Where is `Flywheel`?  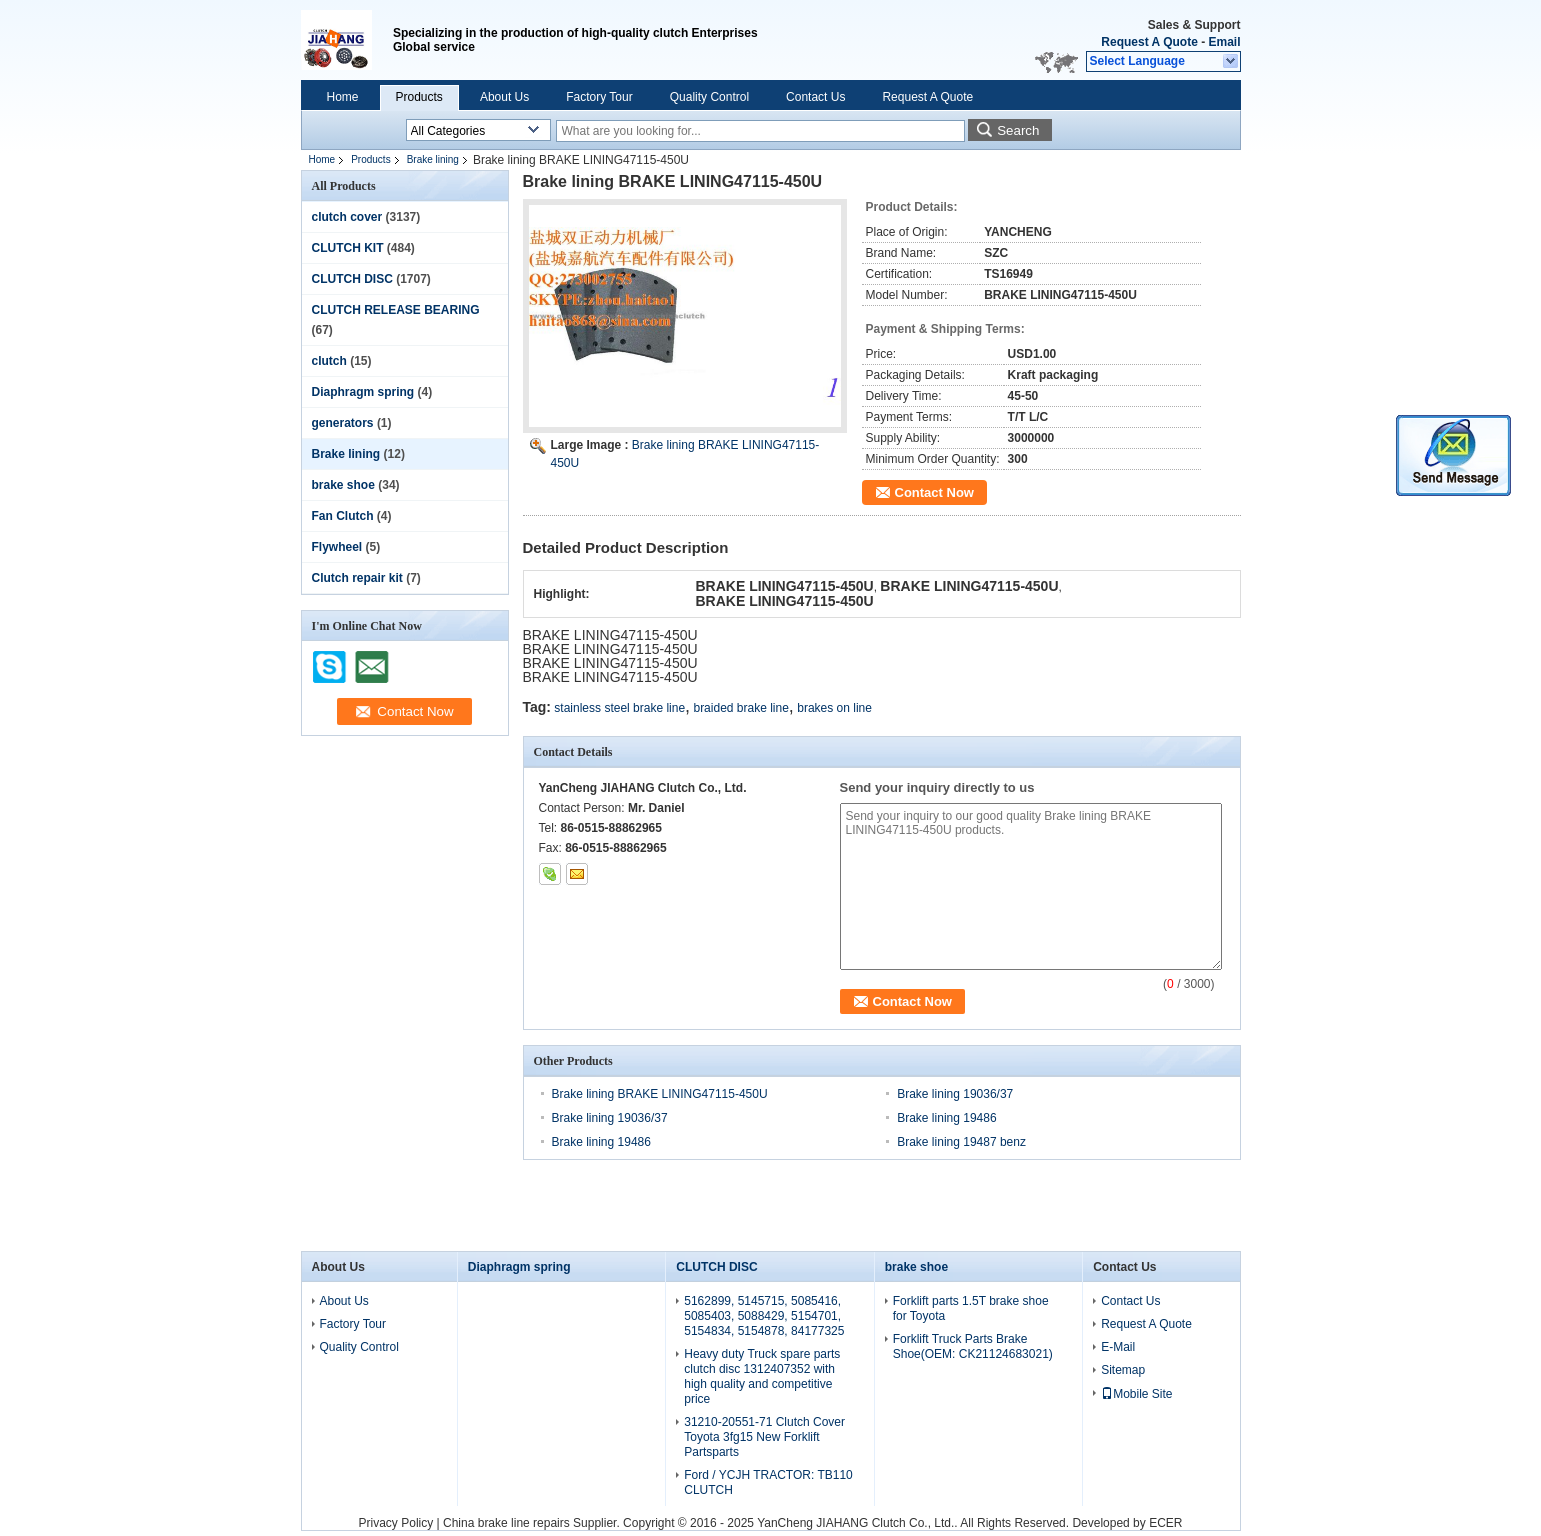
Flywheel is located at coordinates (337, 547).